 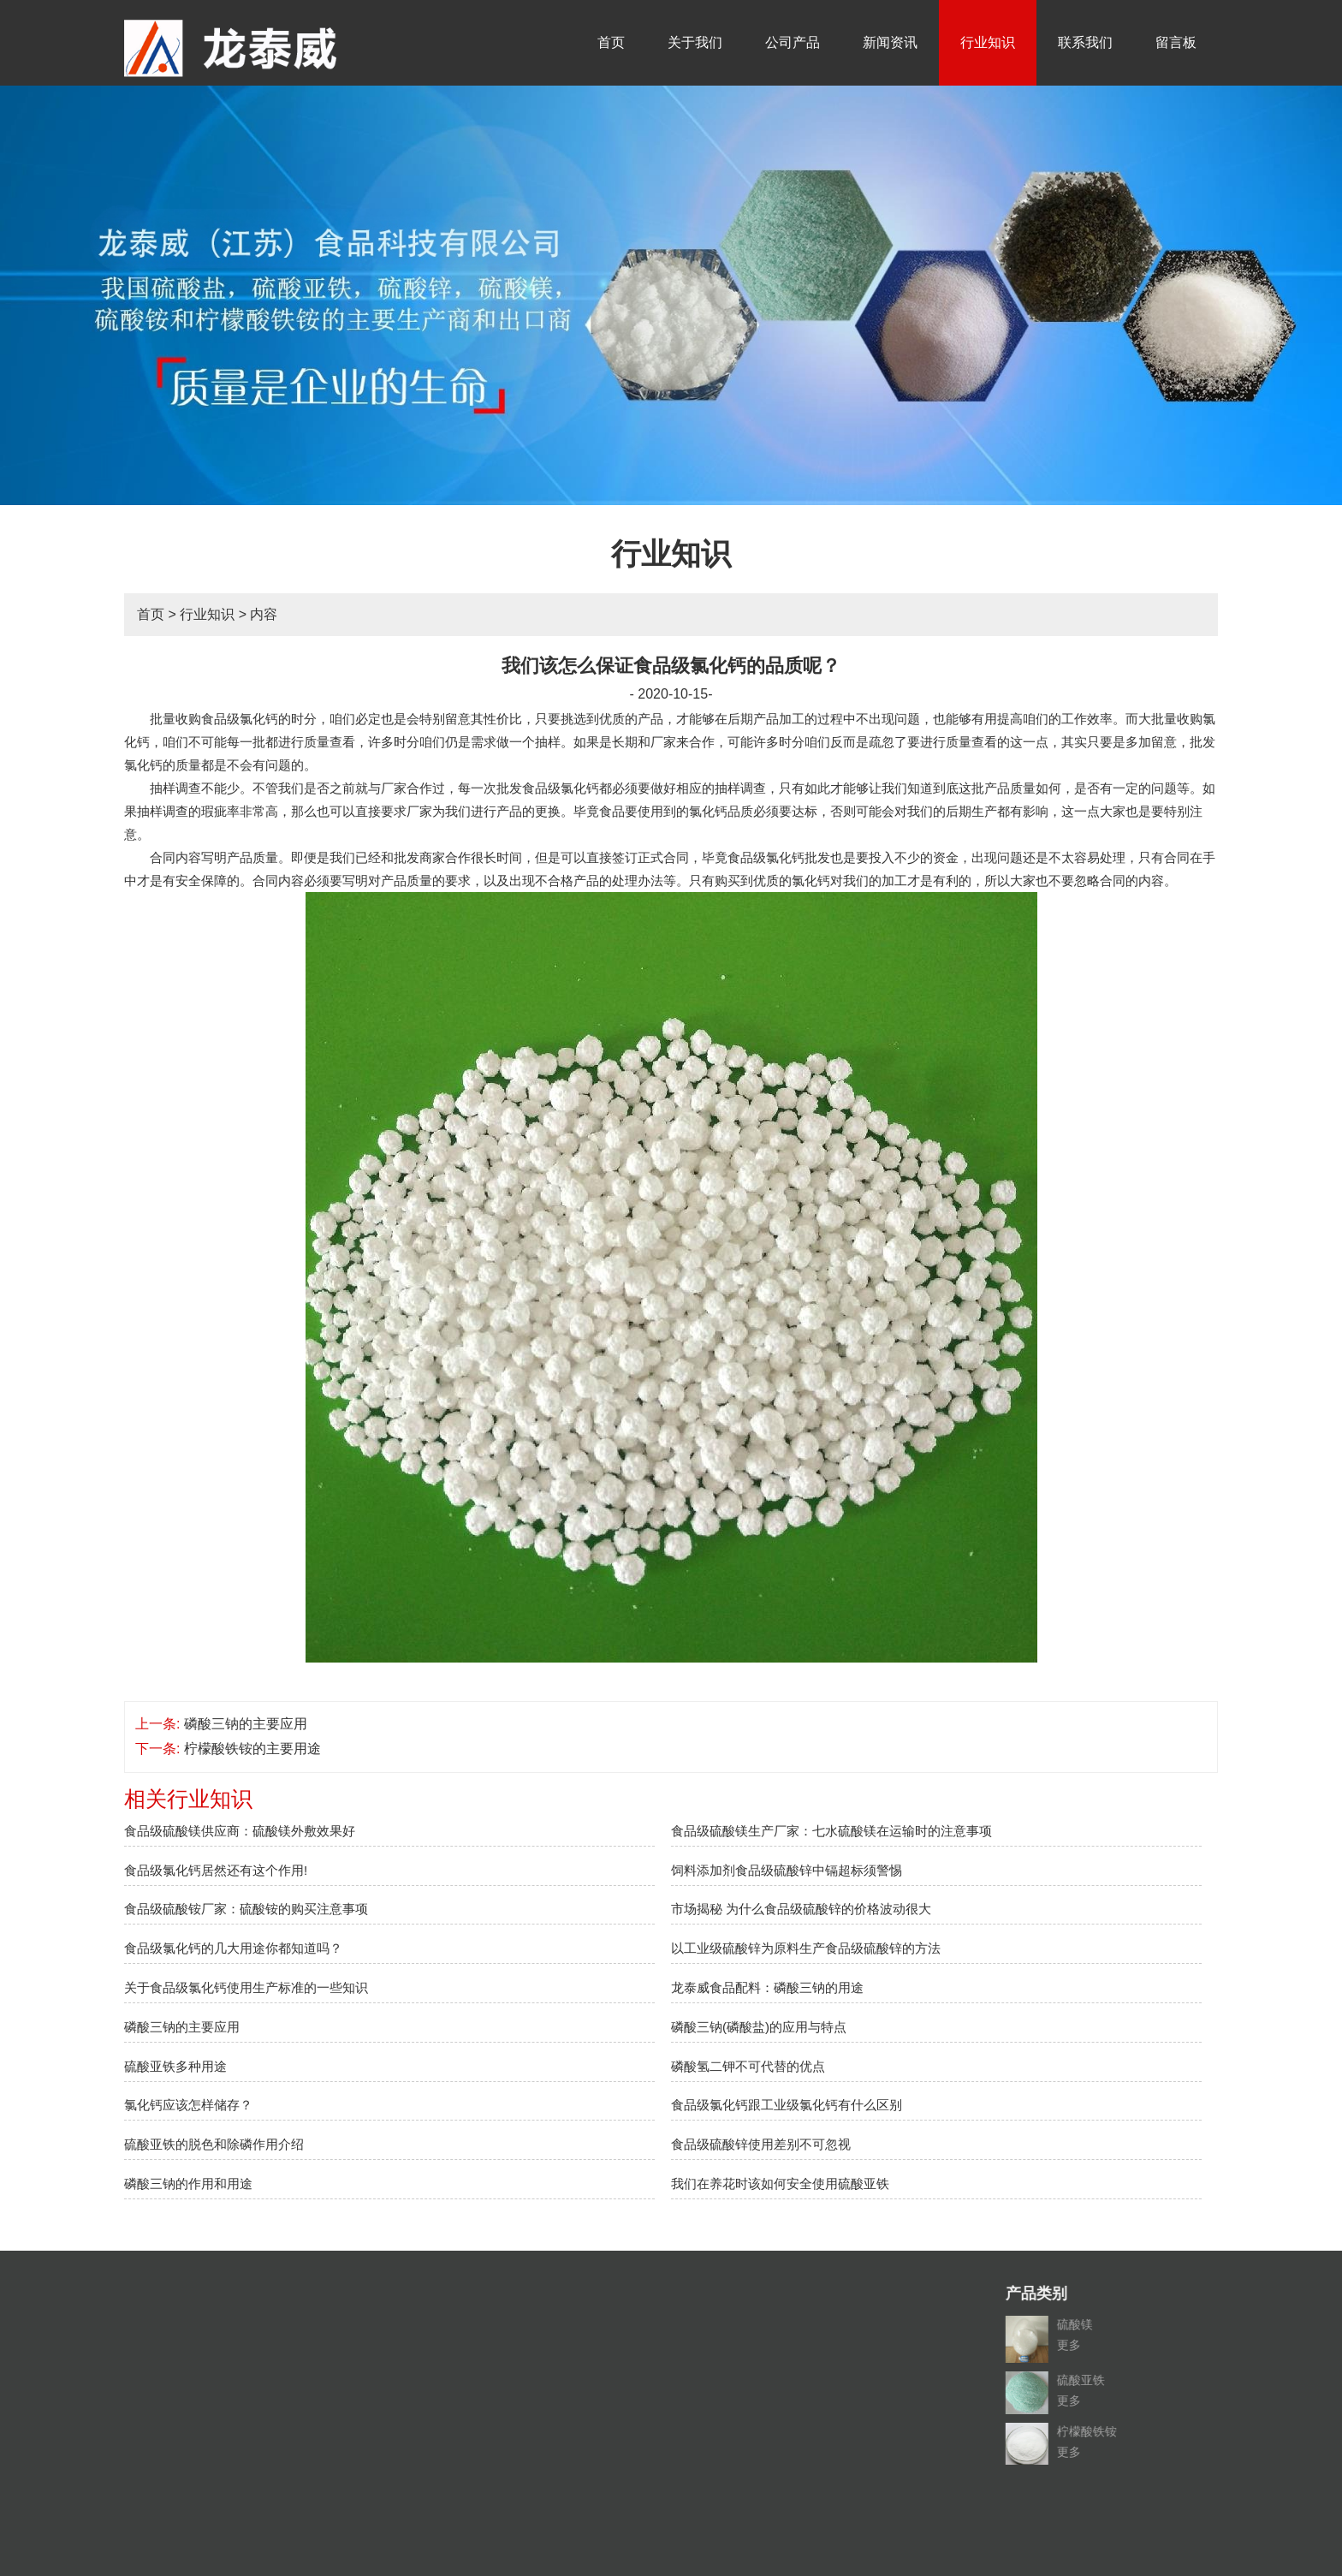 What do you see at coordinates (761, 2144) in the screenshot?
I see `食品级硫酸锌使用差别不可忽视` at bounding box center [761, 2144].